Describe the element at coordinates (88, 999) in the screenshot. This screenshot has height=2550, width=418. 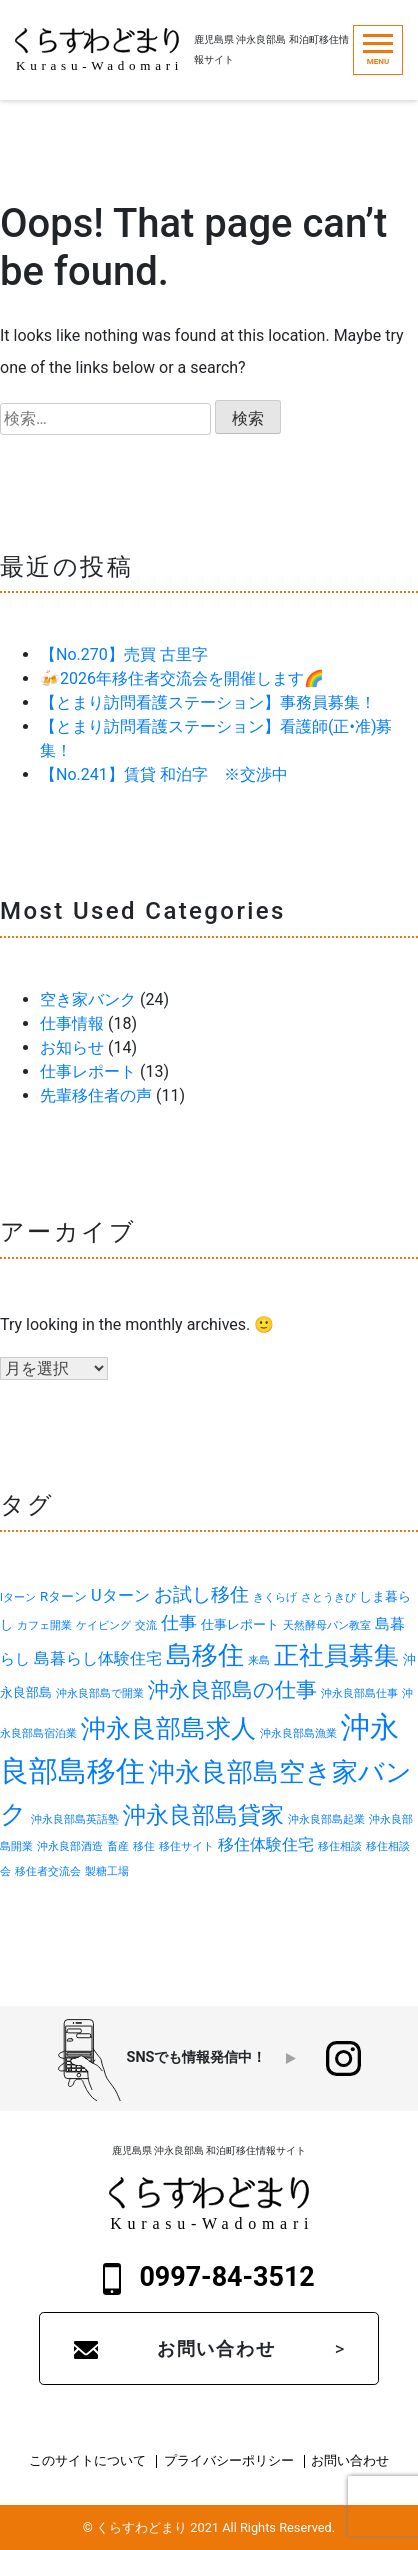
I see `空き家バンク` at that location.